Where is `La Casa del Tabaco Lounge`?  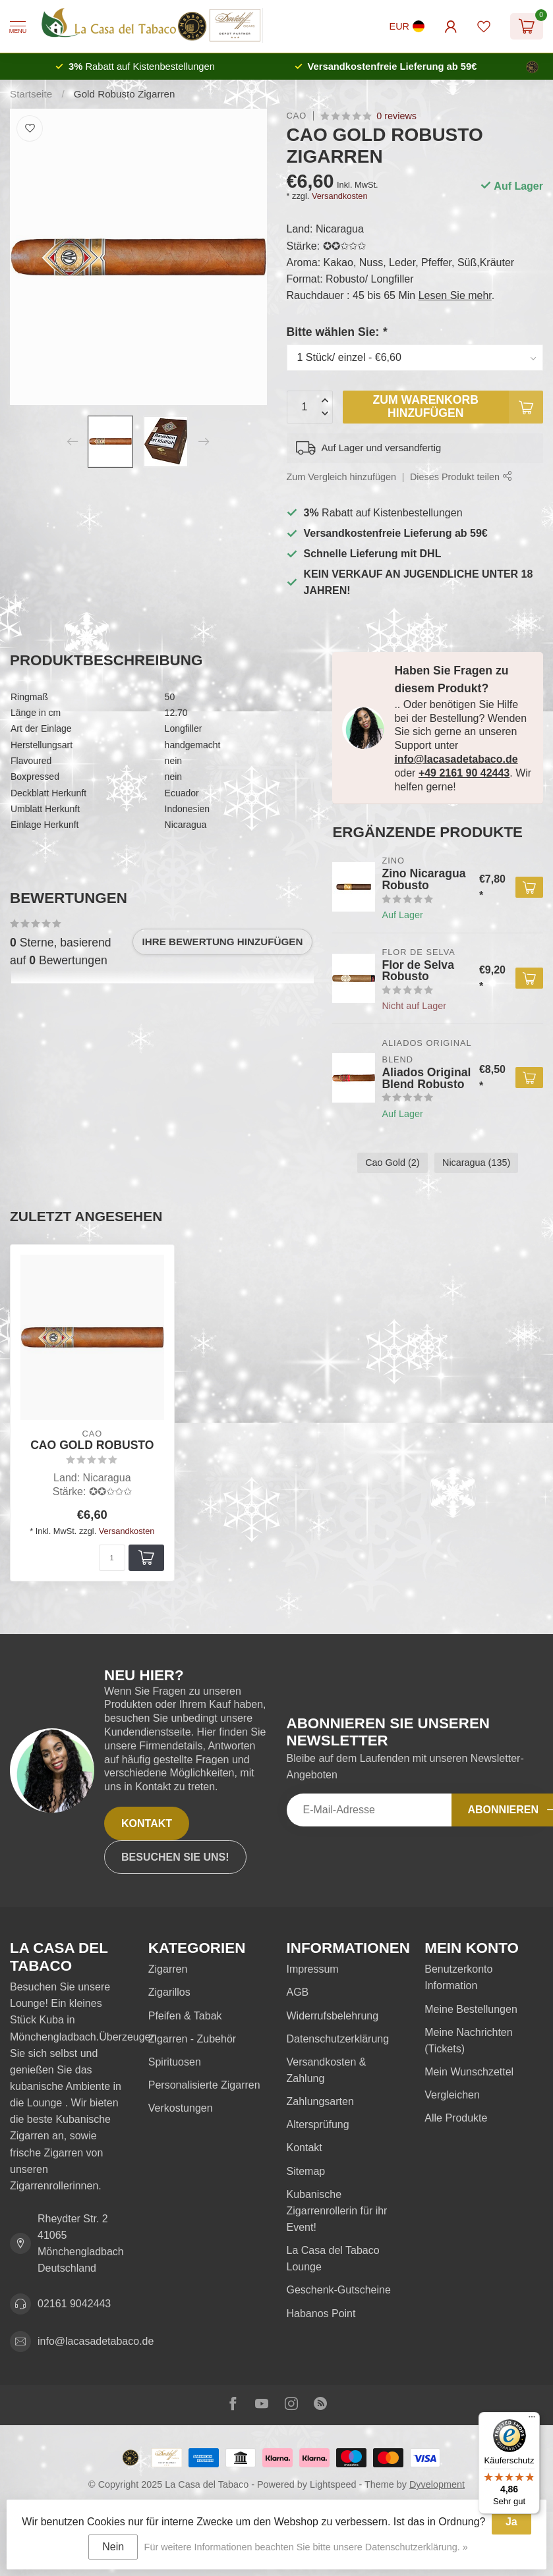 La Casa del Tabaco Lounge is located at coordinates (333, 2258).